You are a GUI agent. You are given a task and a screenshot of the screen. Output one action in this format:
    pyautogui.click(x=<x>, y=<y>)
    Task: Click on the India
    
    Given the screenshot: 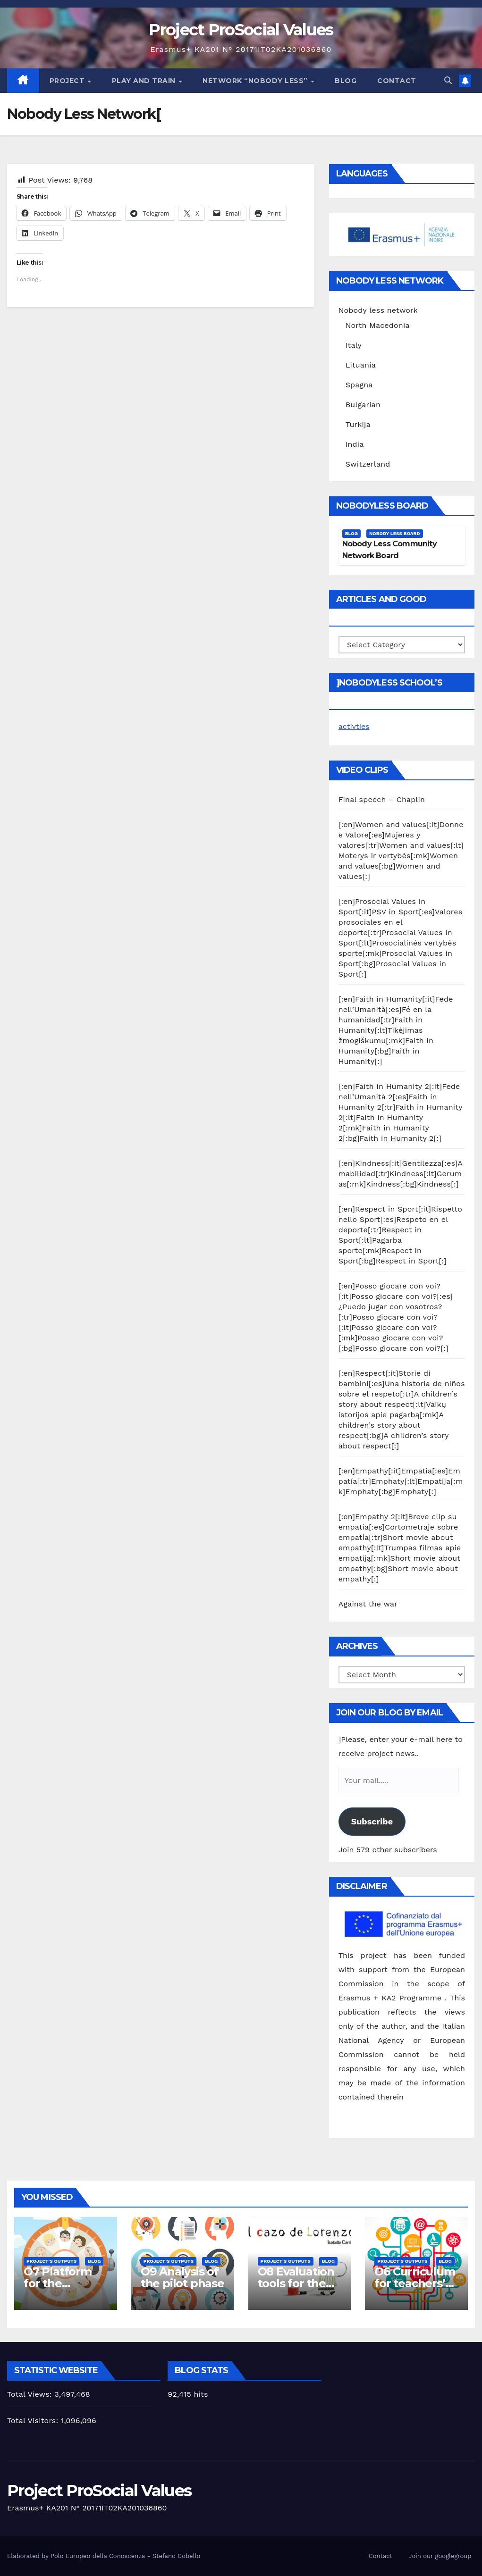 What is the action you would take?
    pyautogui.click(x=355, y=444)
    